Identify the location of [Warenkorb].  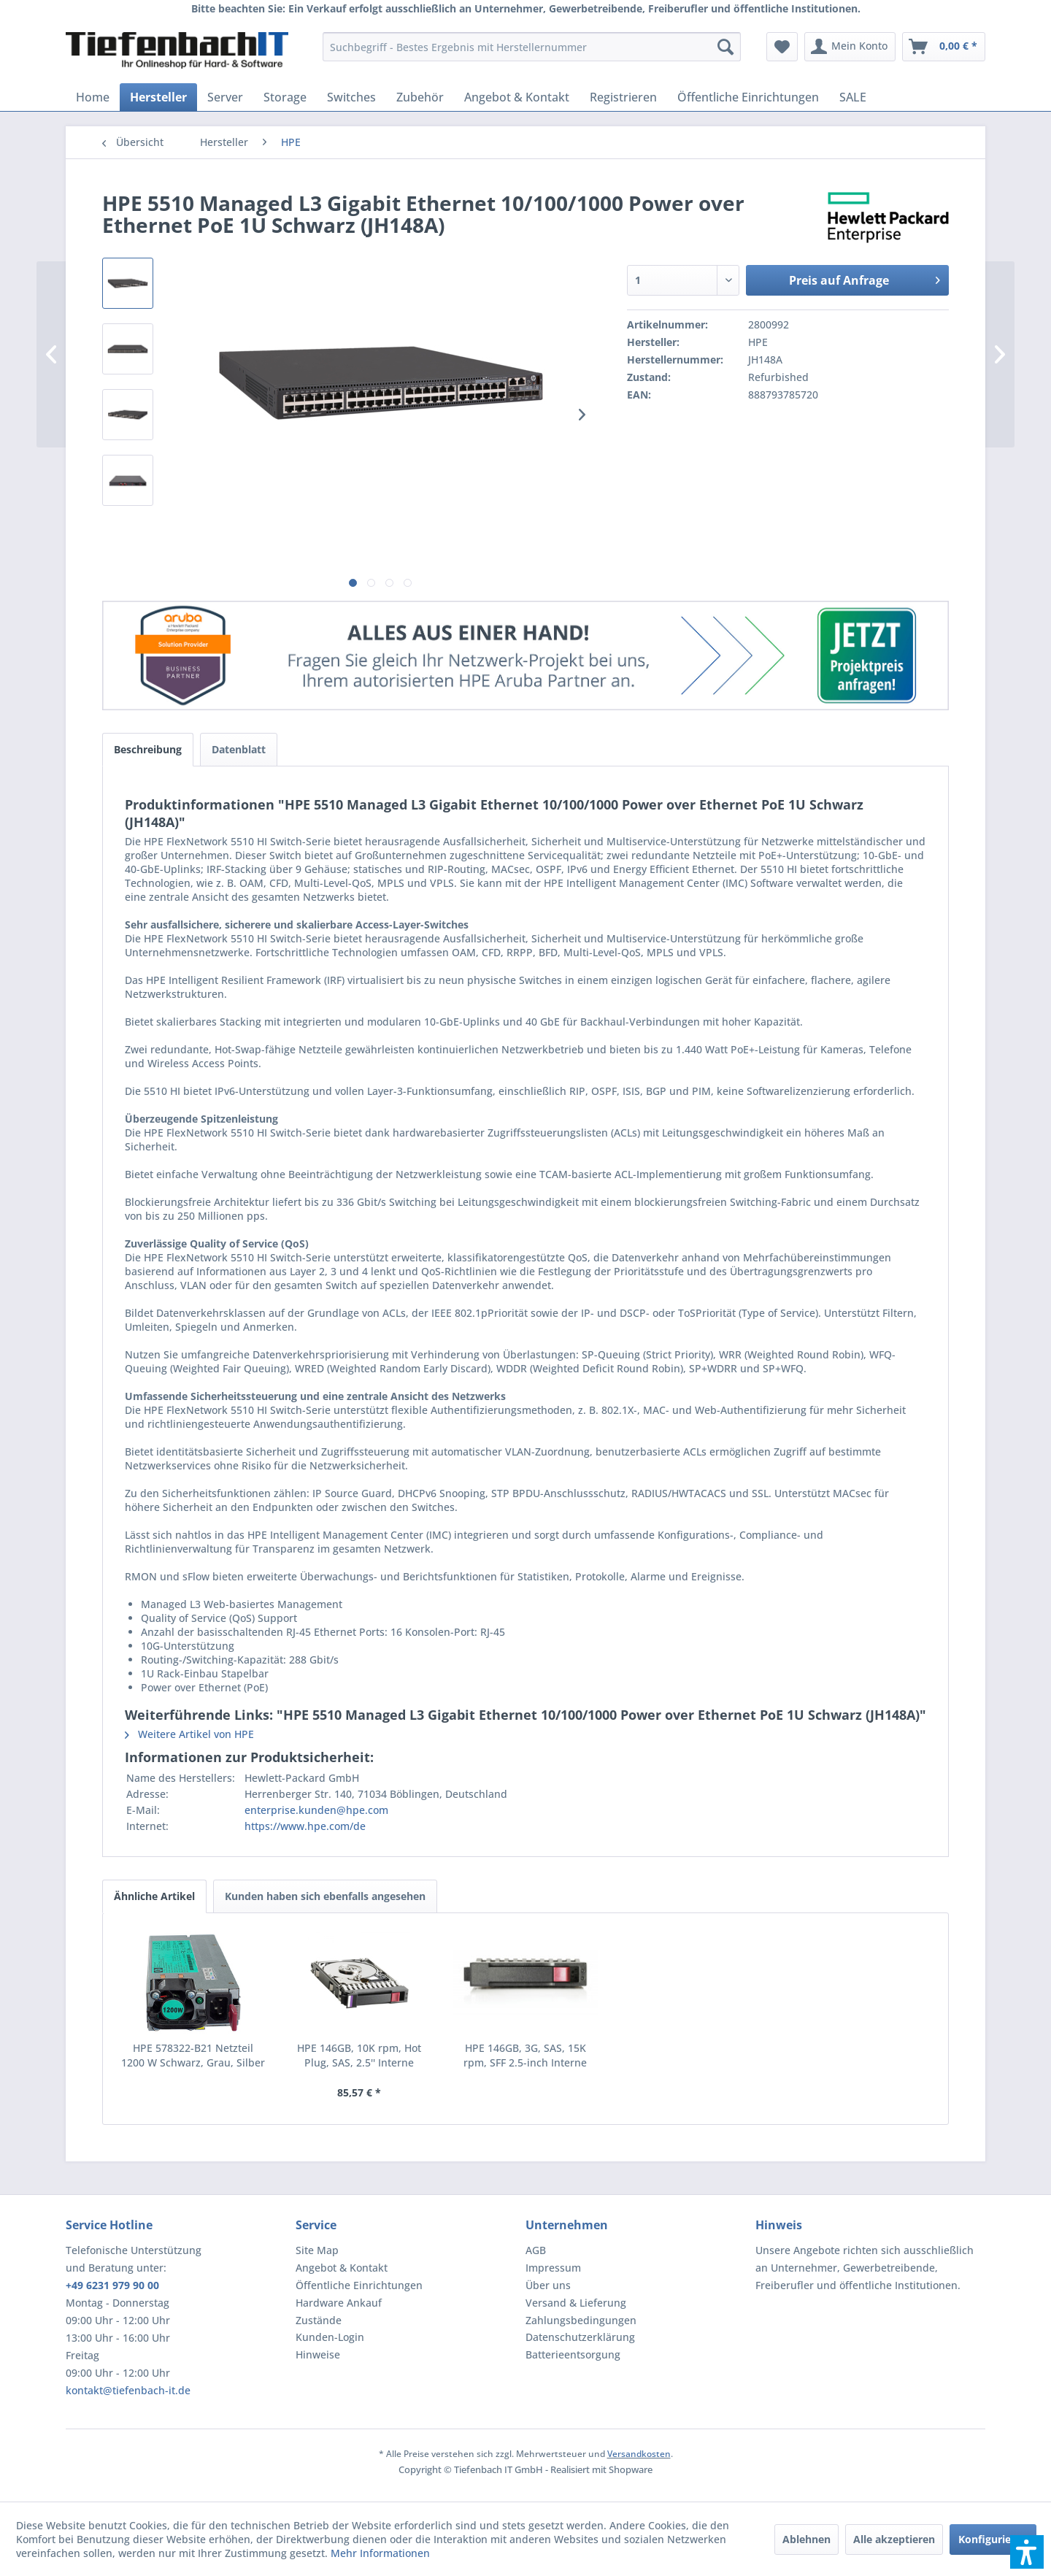
(943, 46).